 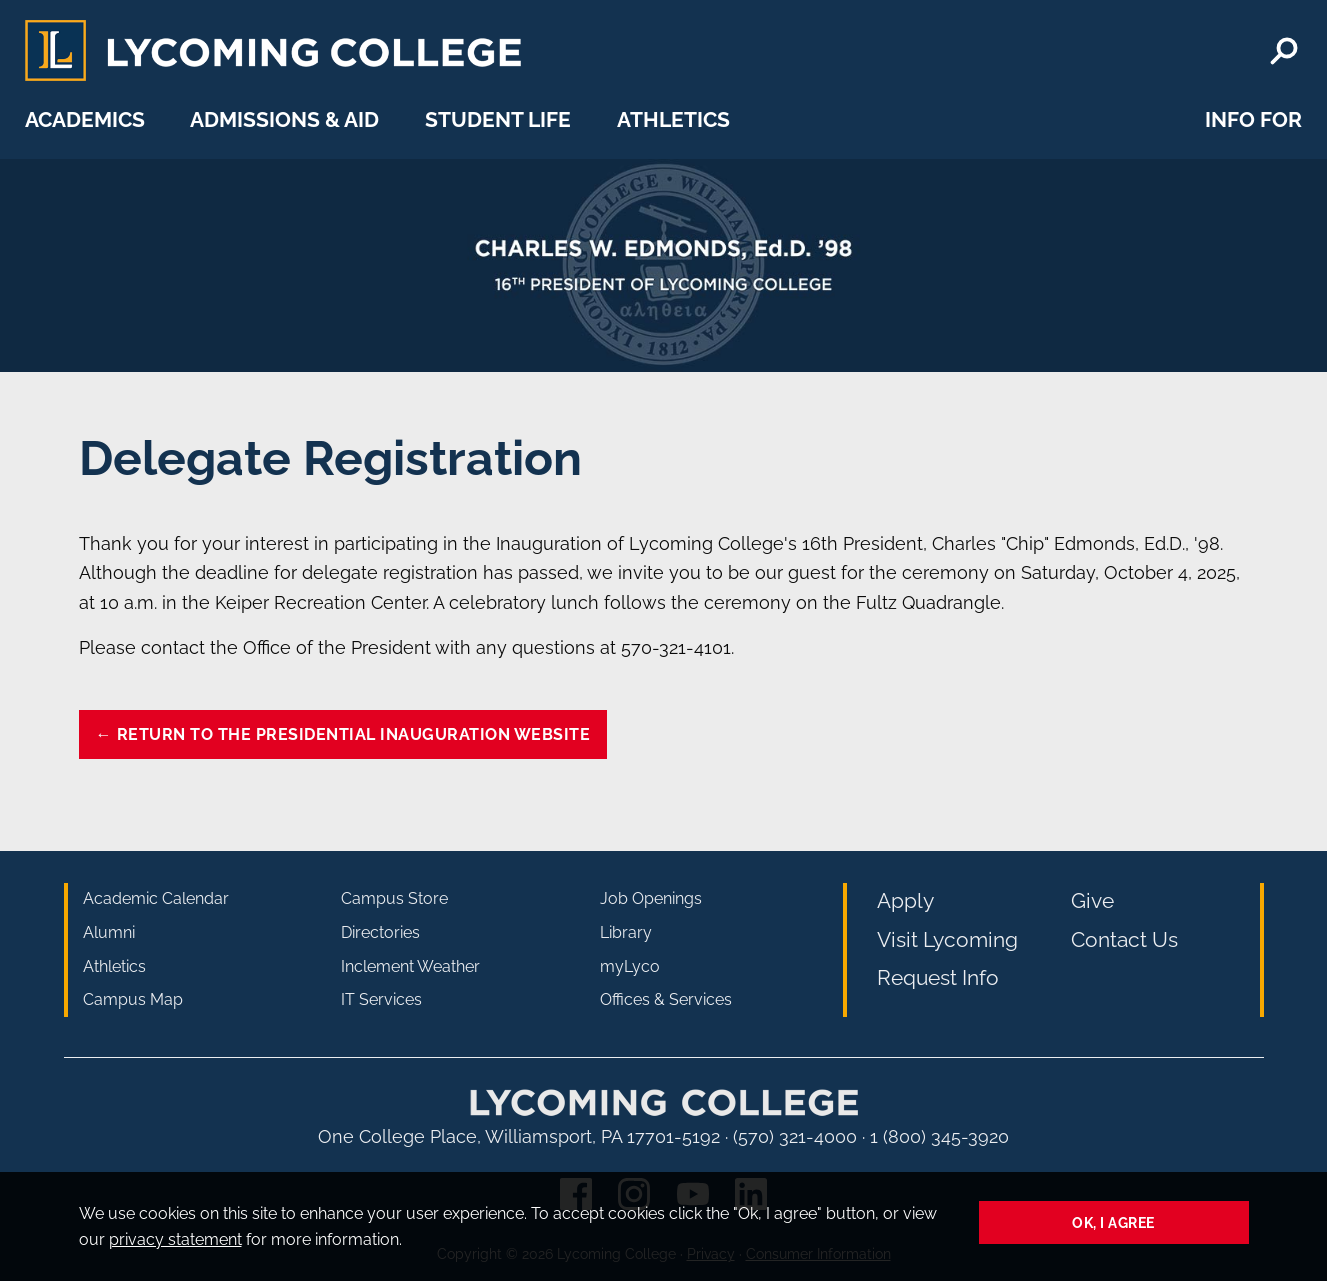 What do you see at coordinates (156, 898) in the screenshot?
I see `Academic Calendar` at bounding box center [156, 898].